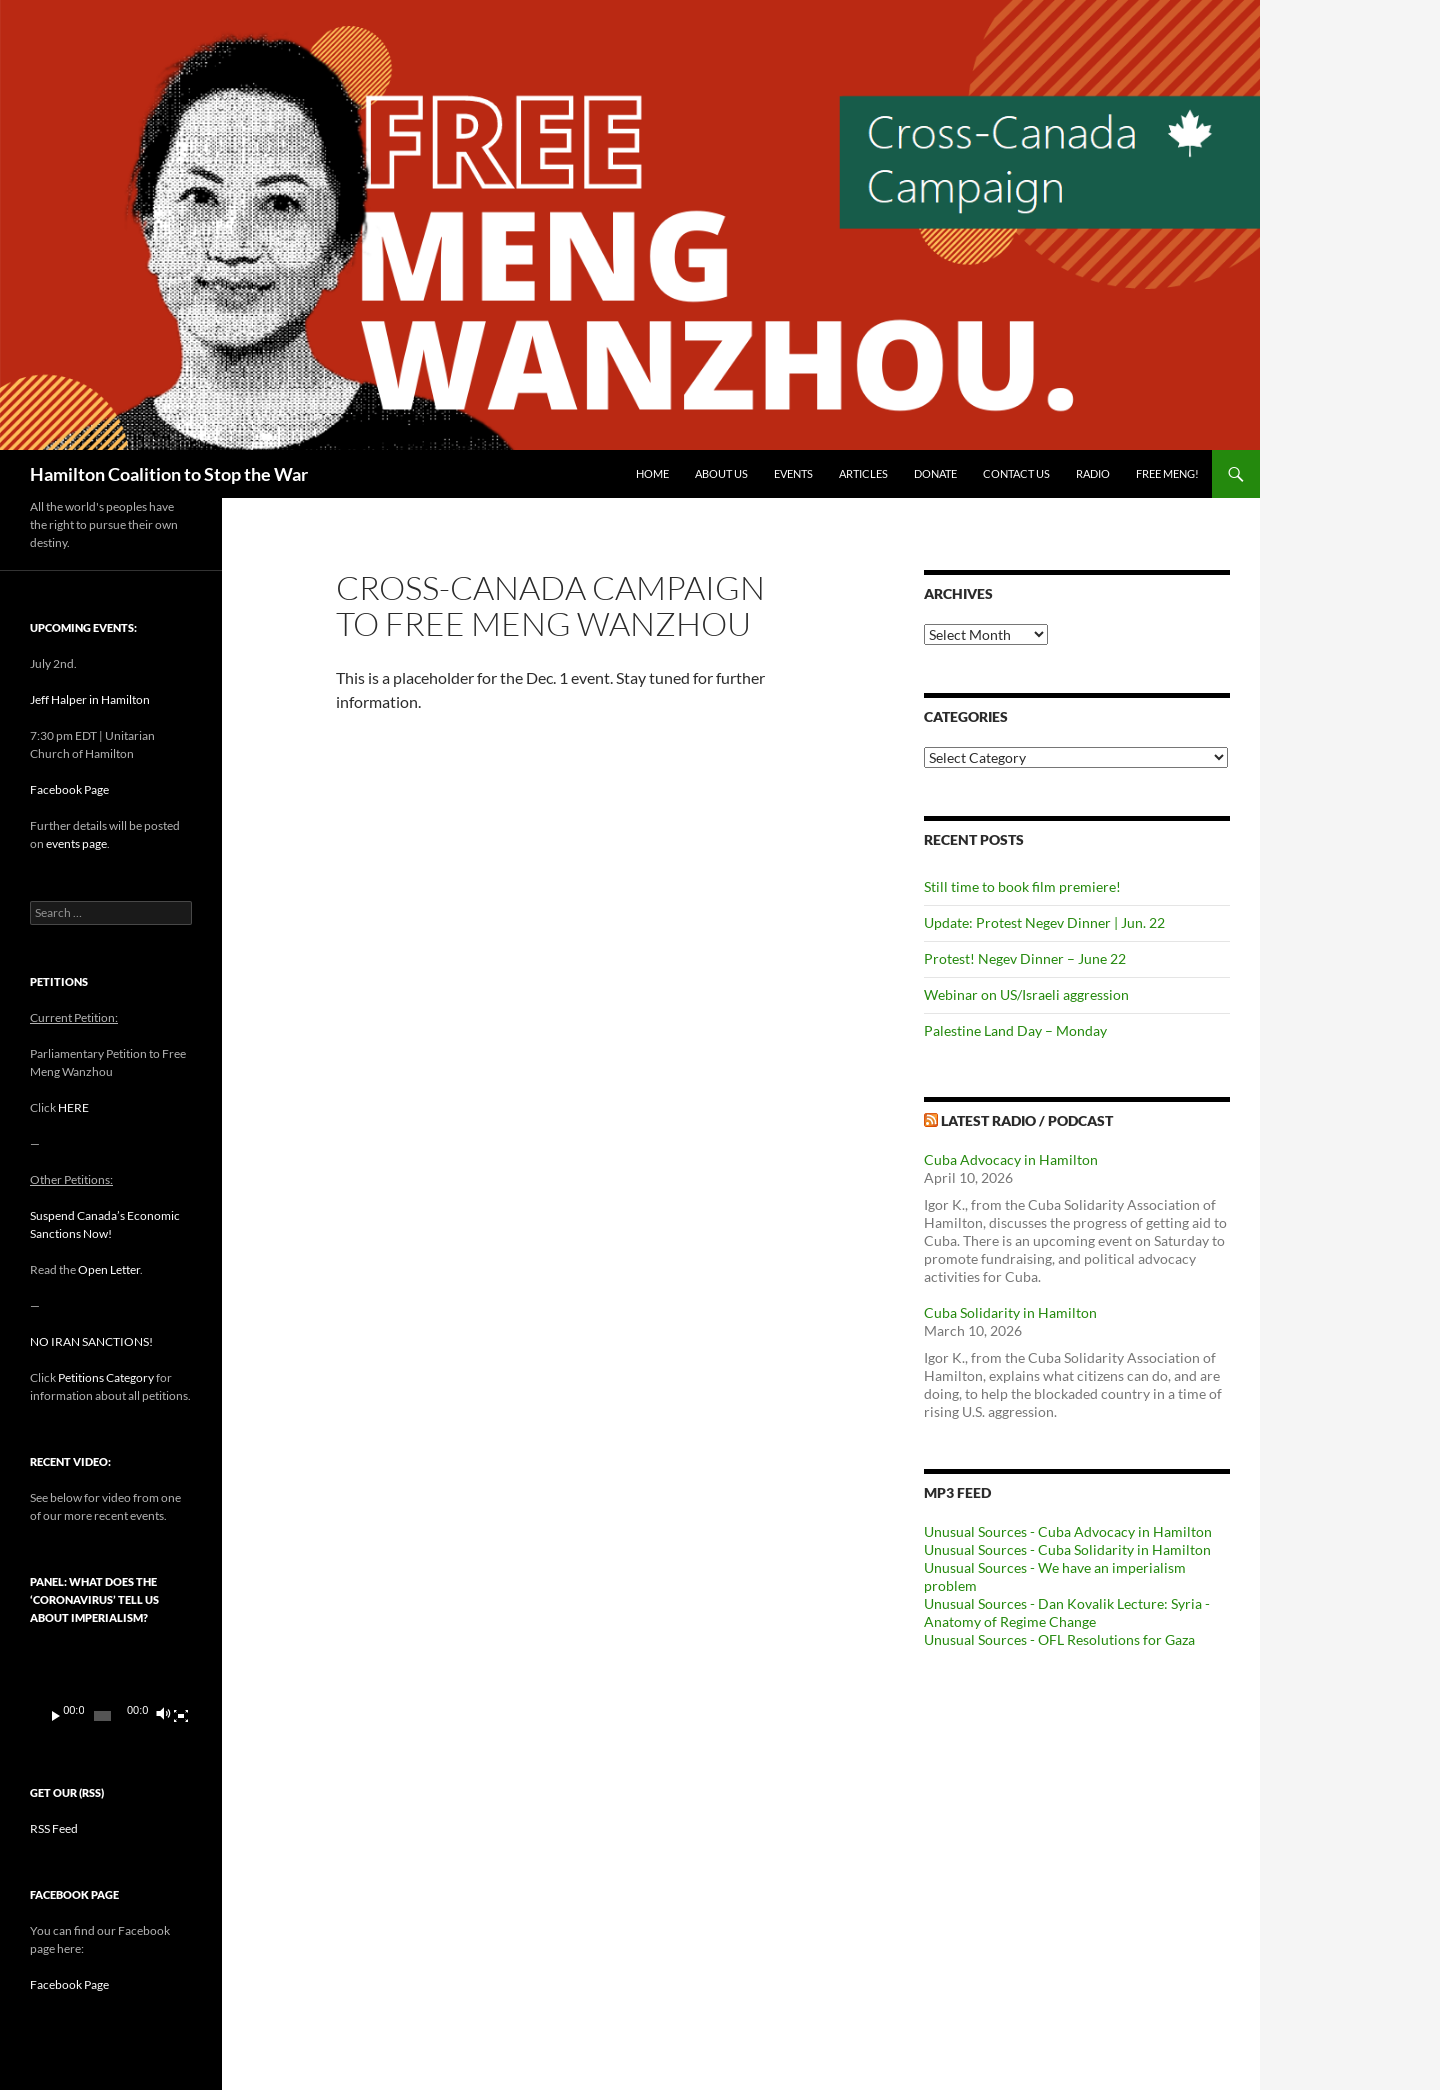 Image resolution: width=1440 pixels, height=2090 pixels. Describe the element at coordinates (1011, 1159) in the screenshot. I see `Cuba Advocacy in Hamilton` at that location.